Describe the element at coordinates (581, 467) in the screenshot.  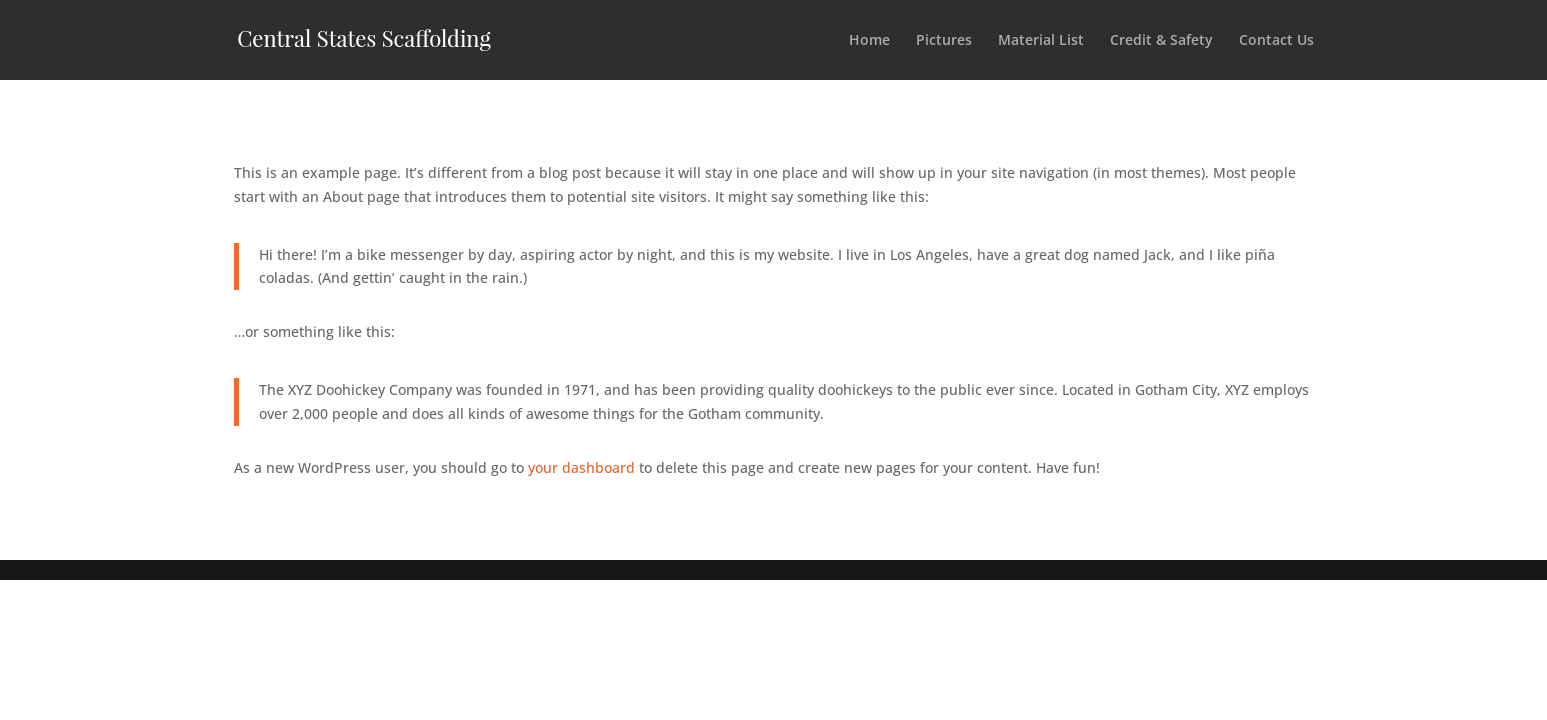
I see `your dashboard` at that location.